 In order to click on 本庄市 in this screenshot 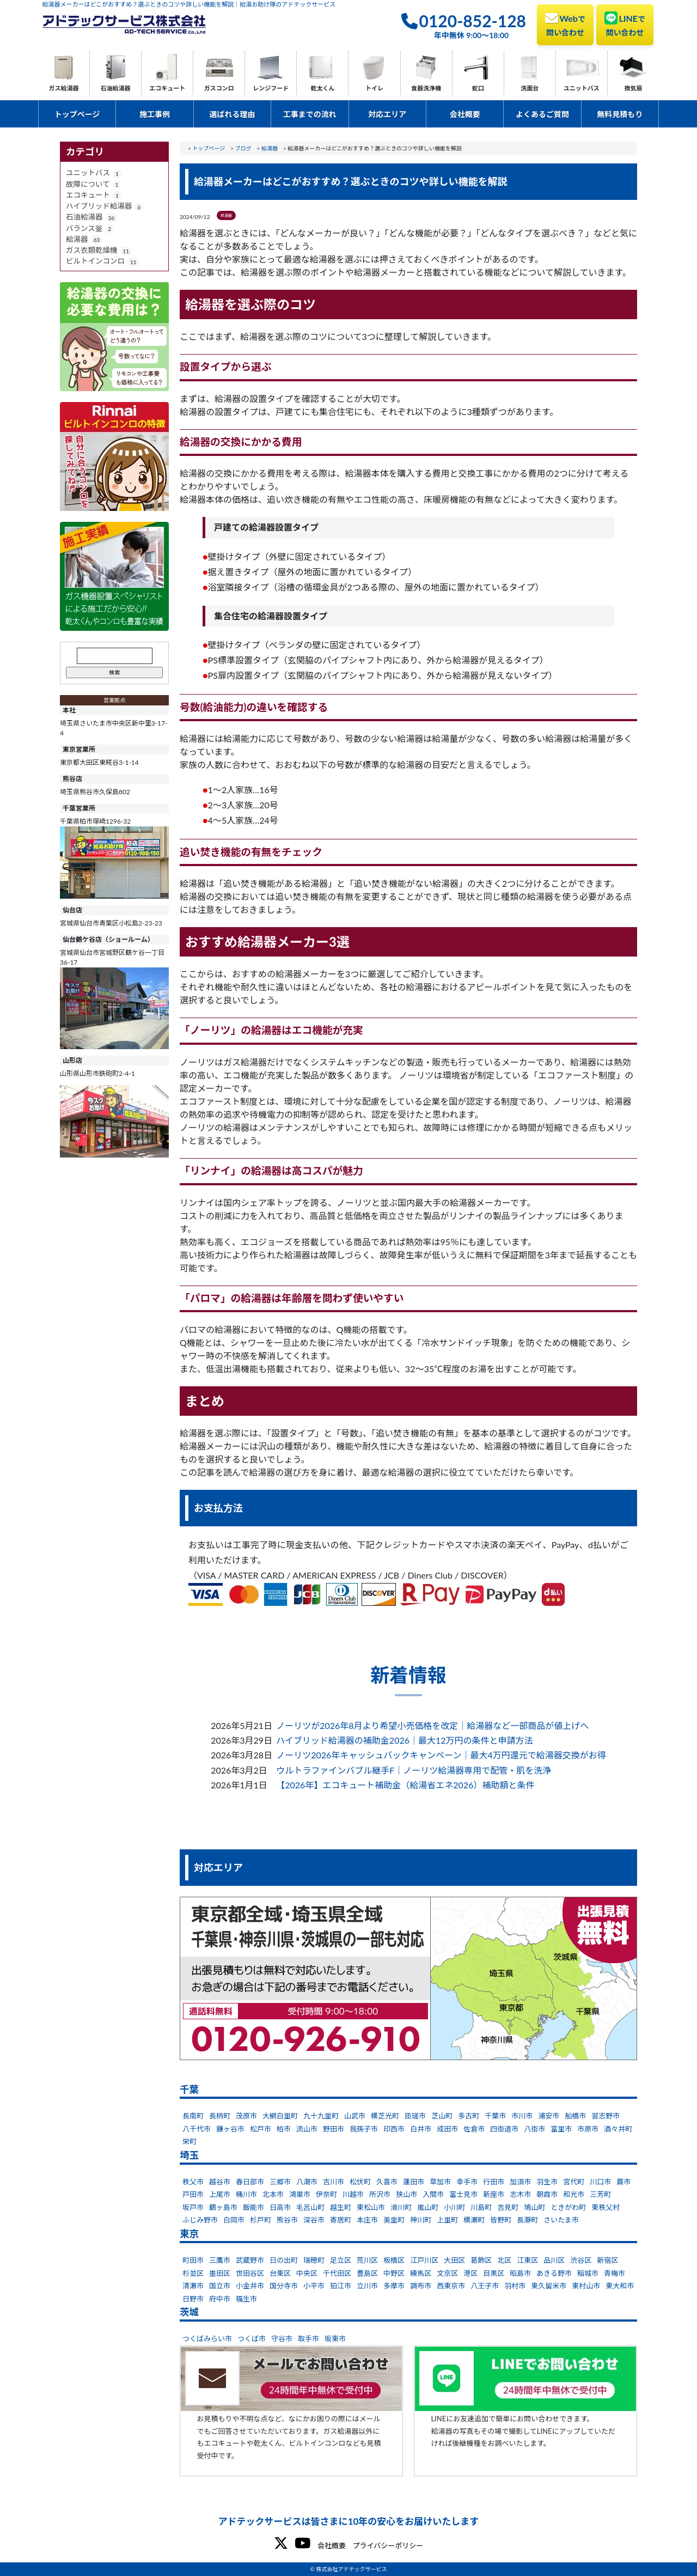, I will do `click(367, 2219)`.